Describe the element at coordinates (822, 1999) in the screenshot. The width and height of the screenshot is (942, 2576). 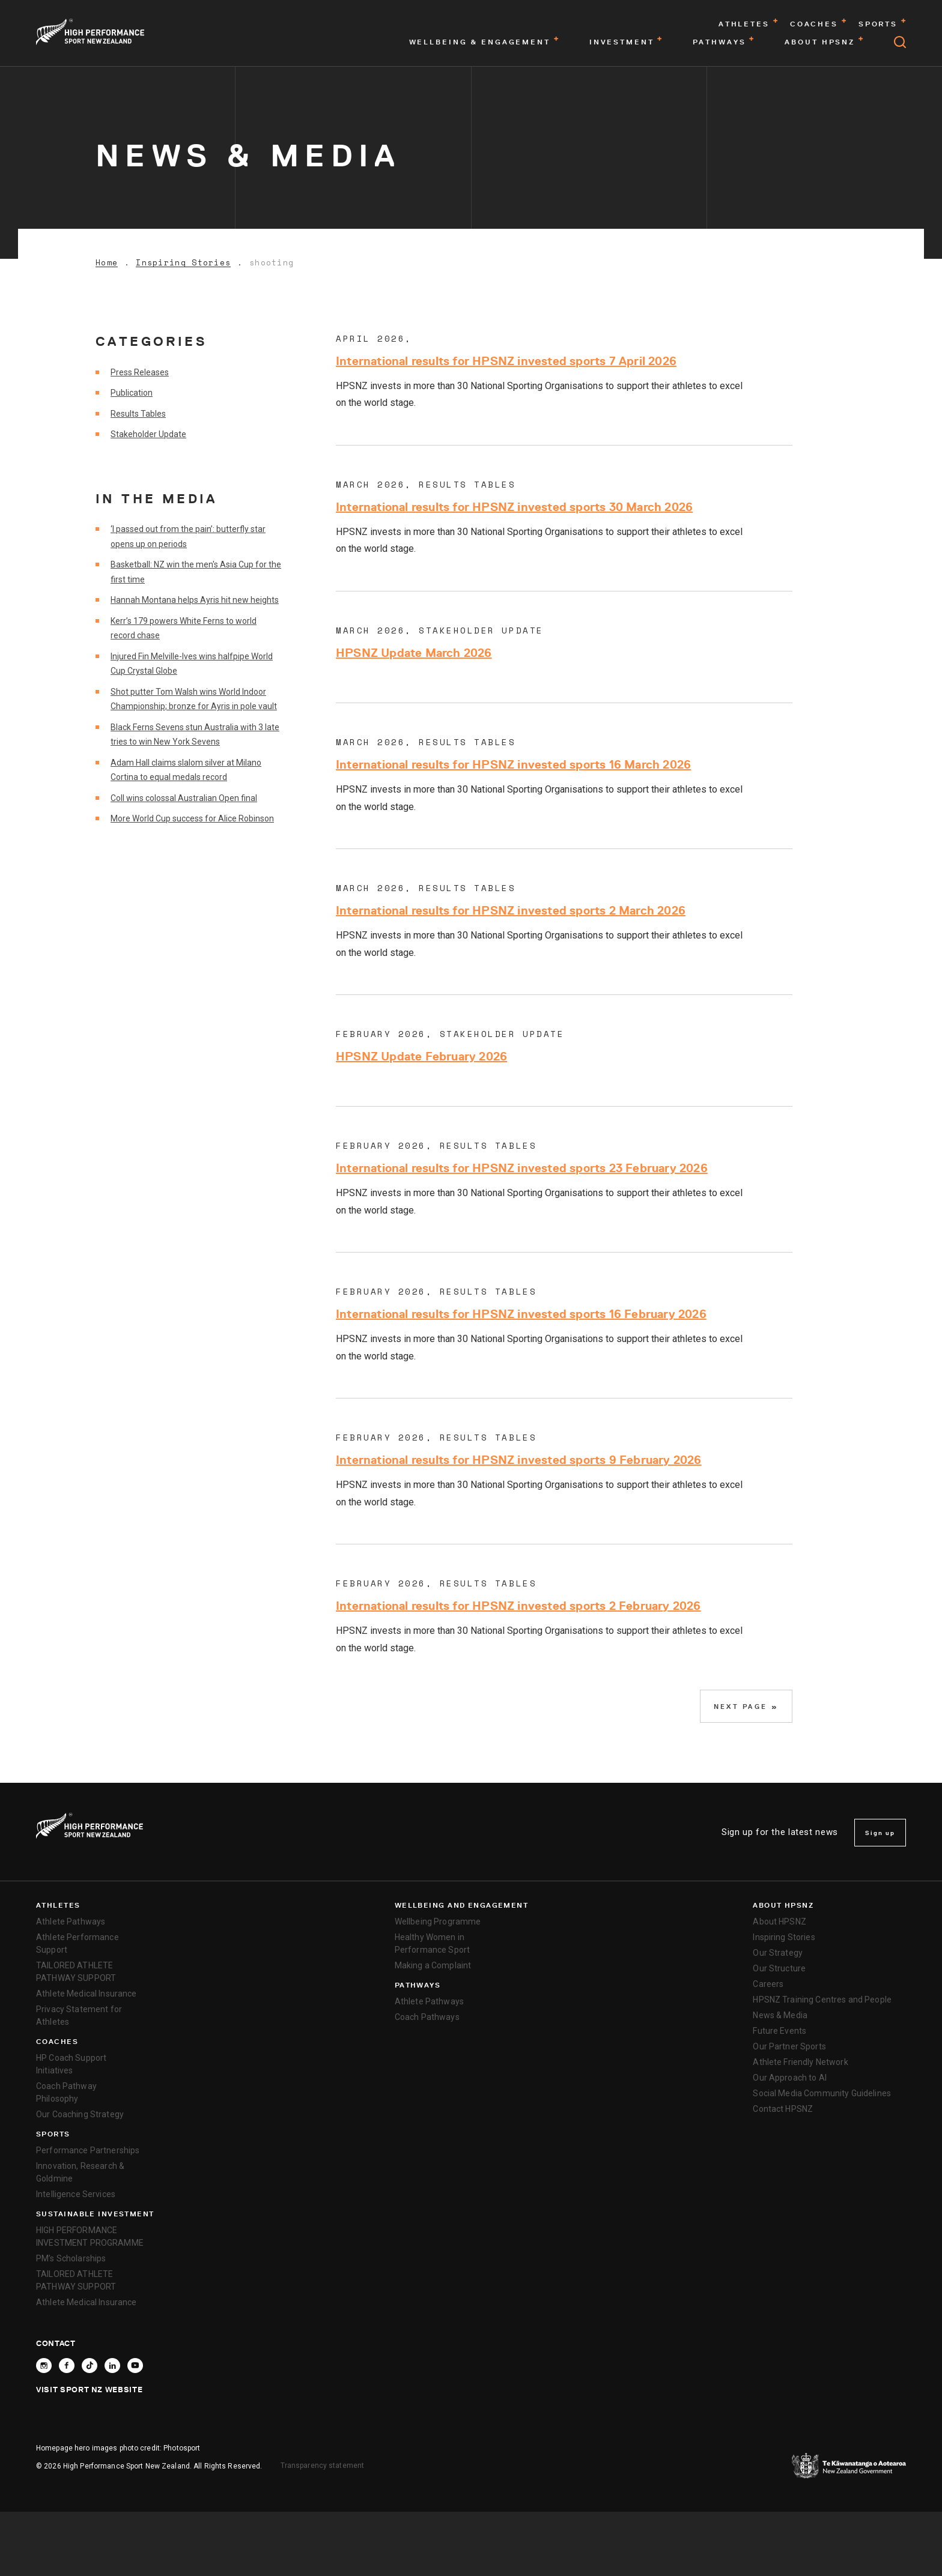
I see `HPSNZ Training Centres and People` at that location.